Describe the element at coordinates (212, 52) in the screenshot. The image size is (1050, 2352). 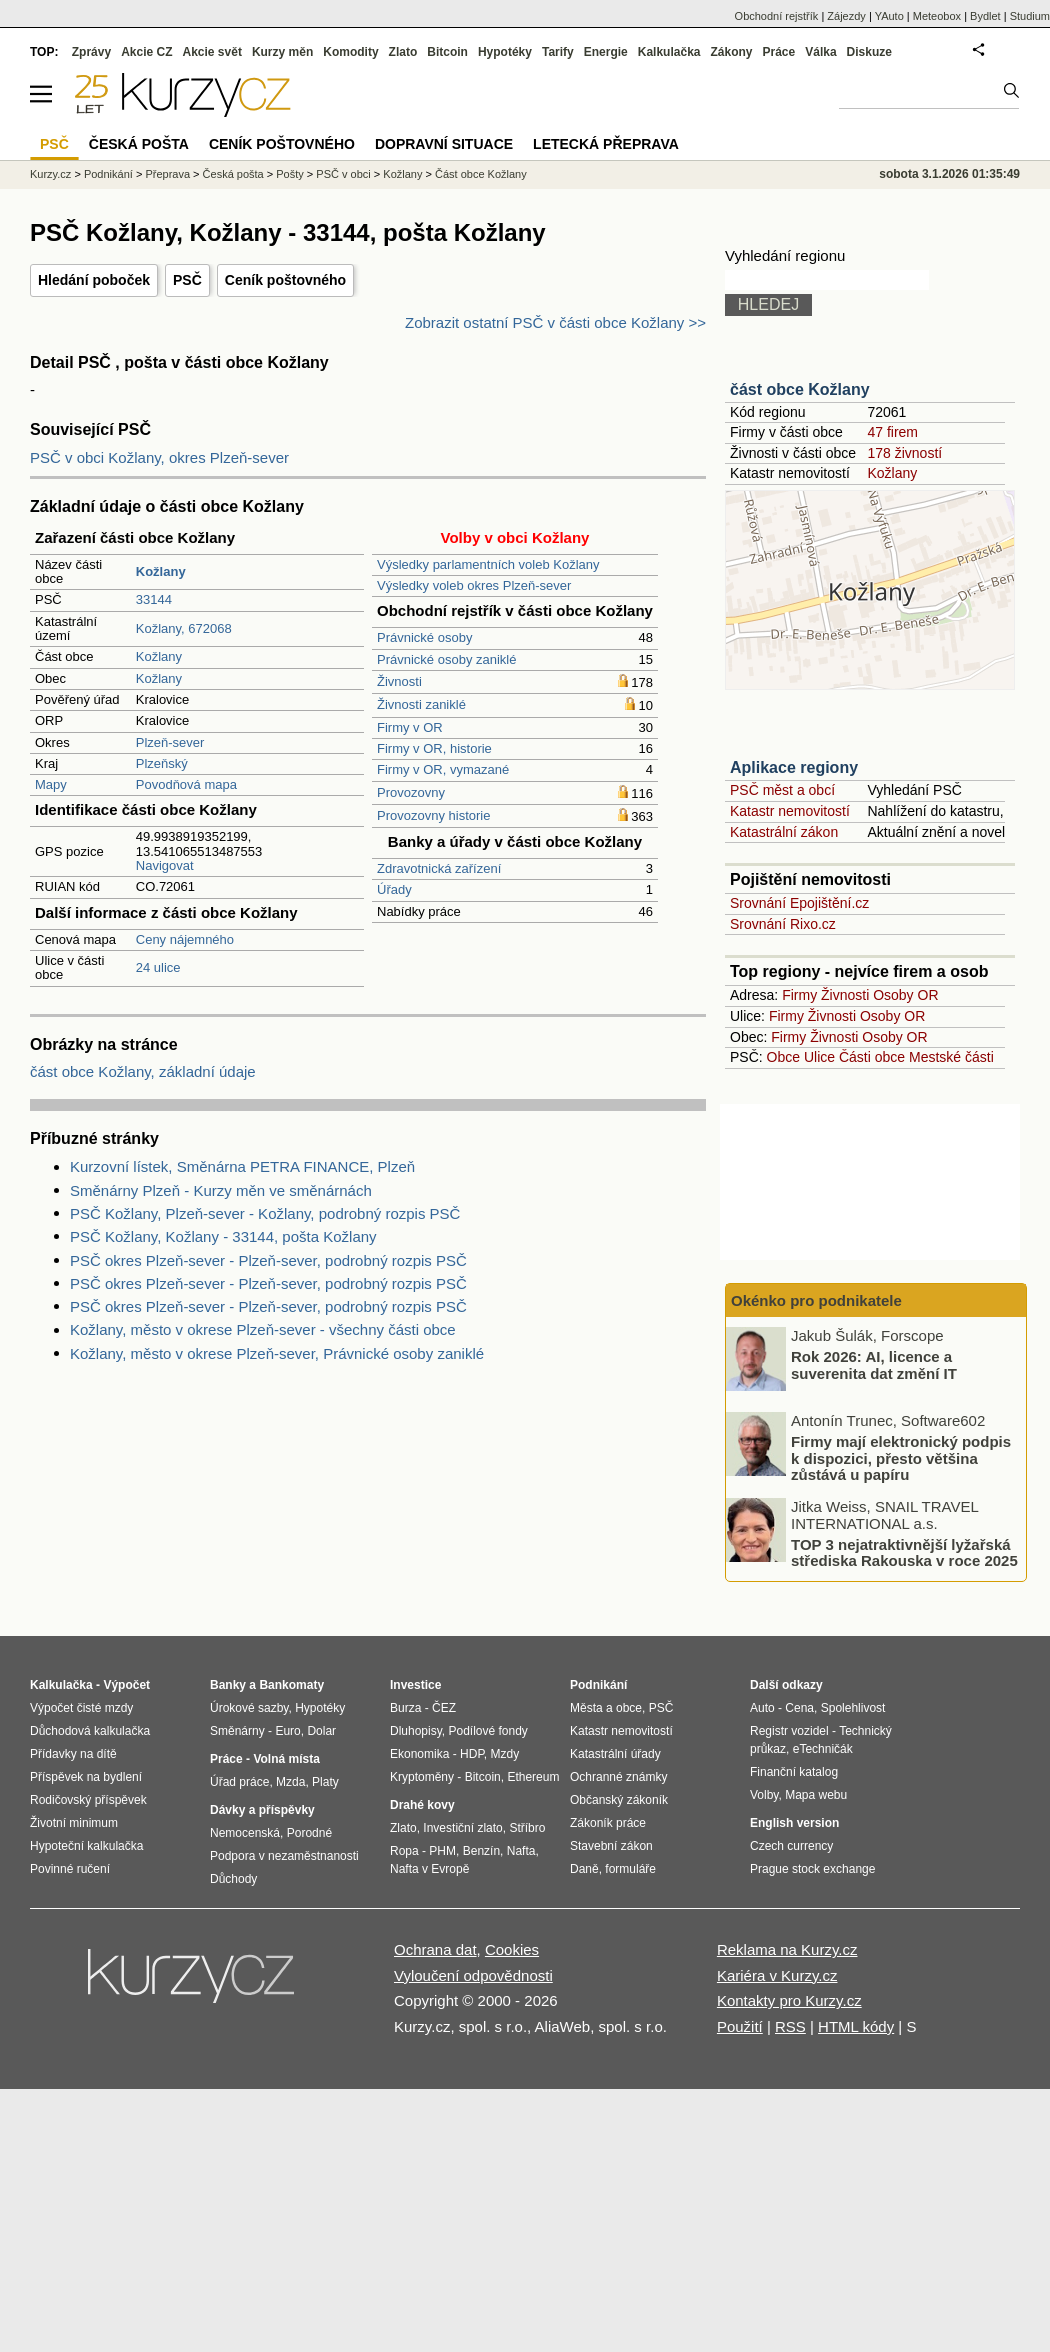
I see `Akcie svět` at that location.